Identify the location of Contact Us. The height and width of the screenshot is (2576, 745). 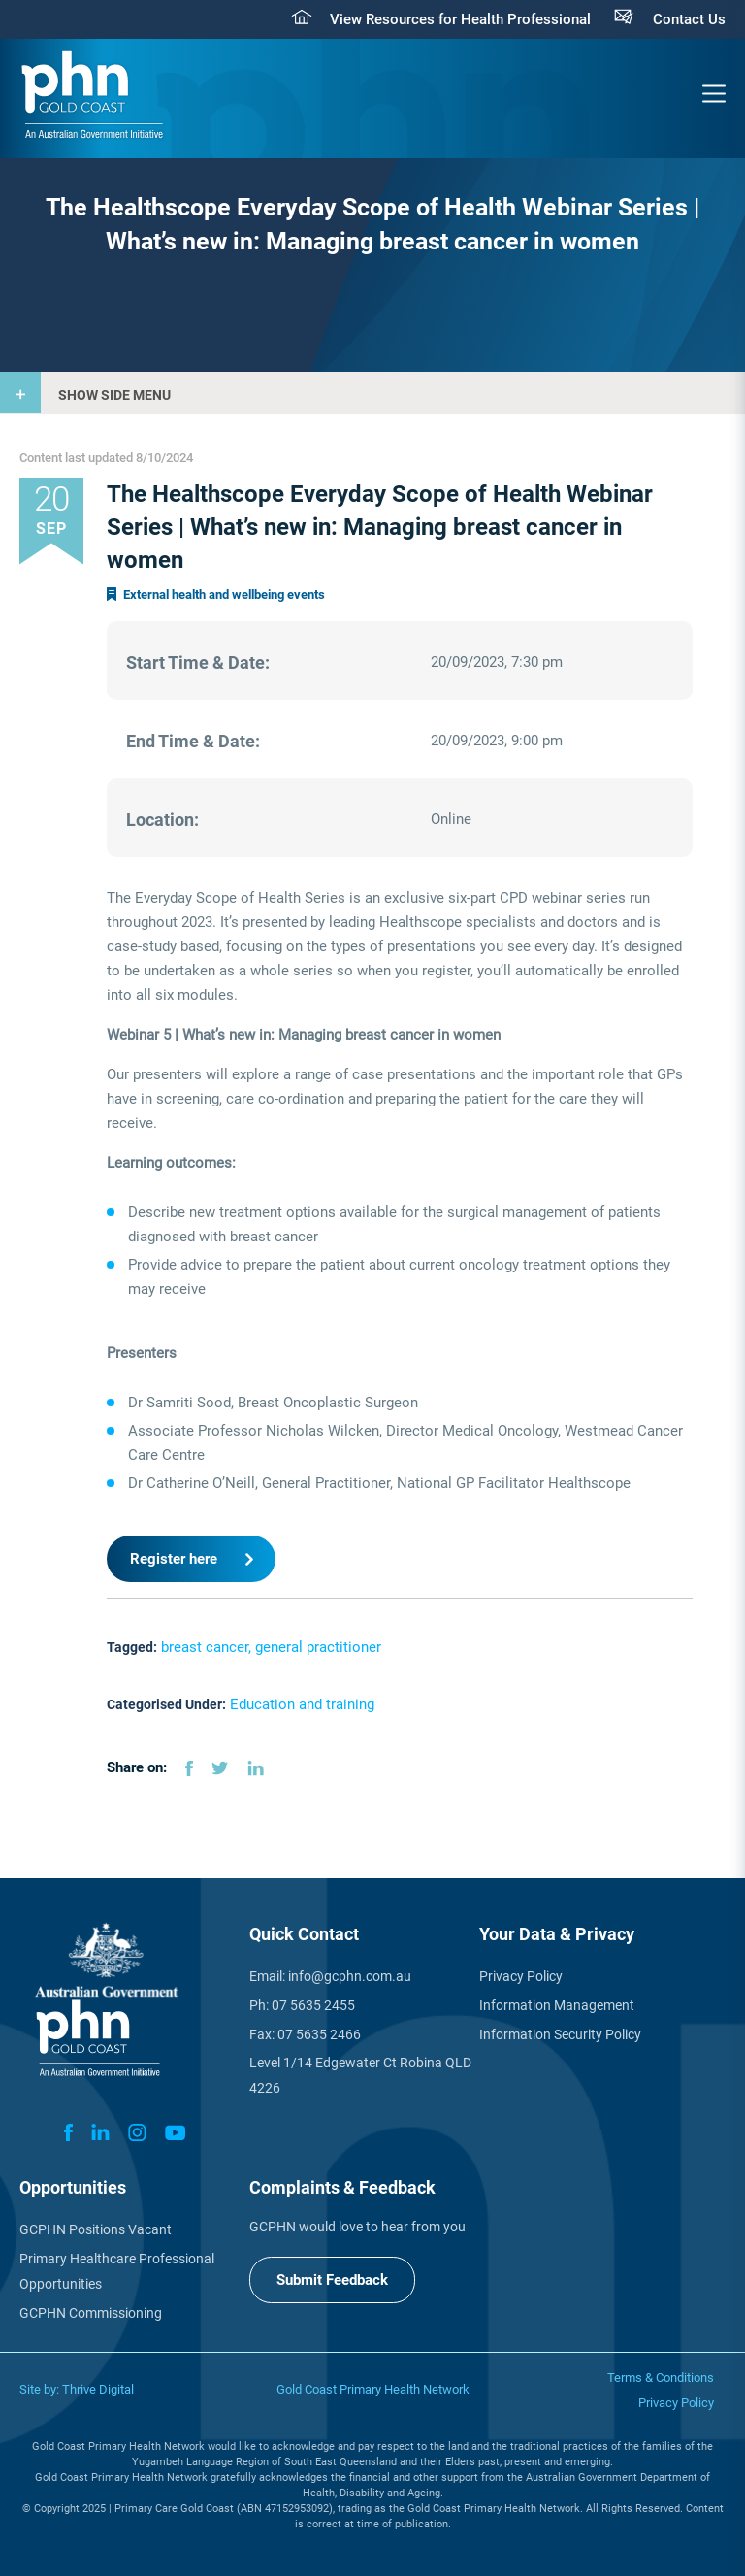
(689, 19).